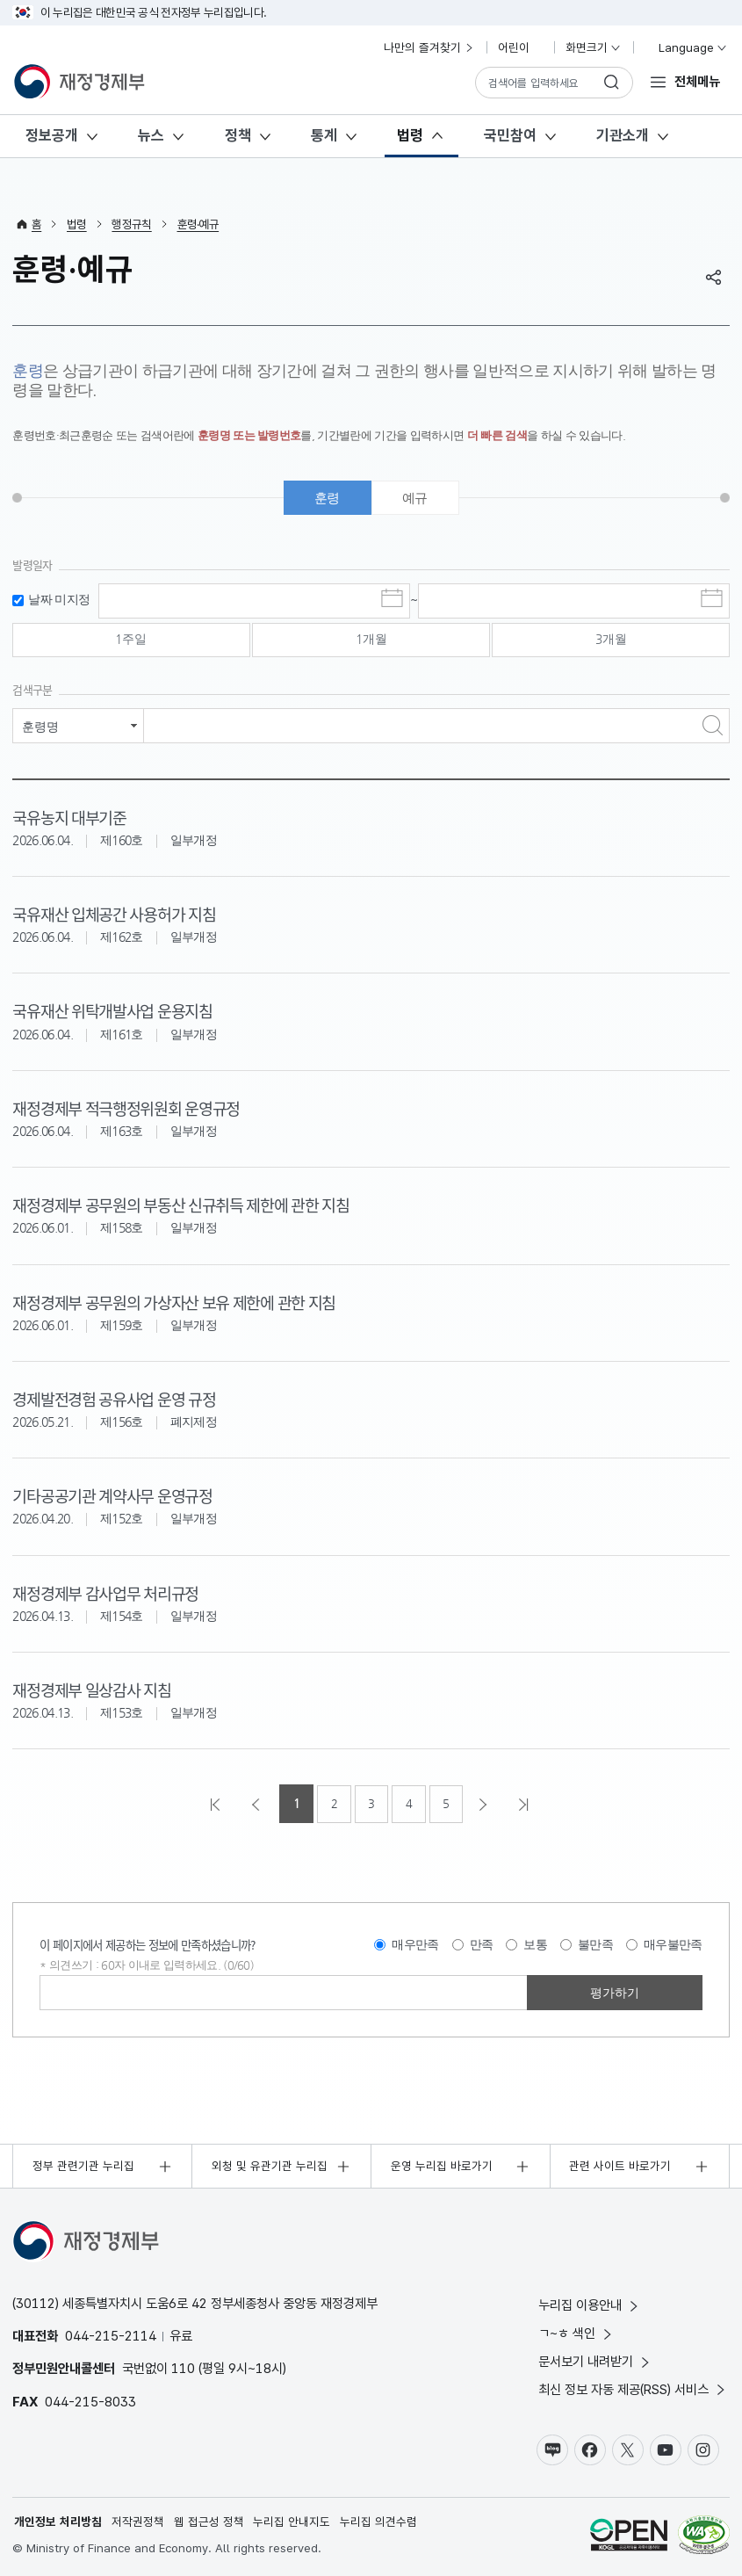  What do you see at coordinates (183, 2367) in the screenshot?
I see `110` at bounding box center [183, 2367].